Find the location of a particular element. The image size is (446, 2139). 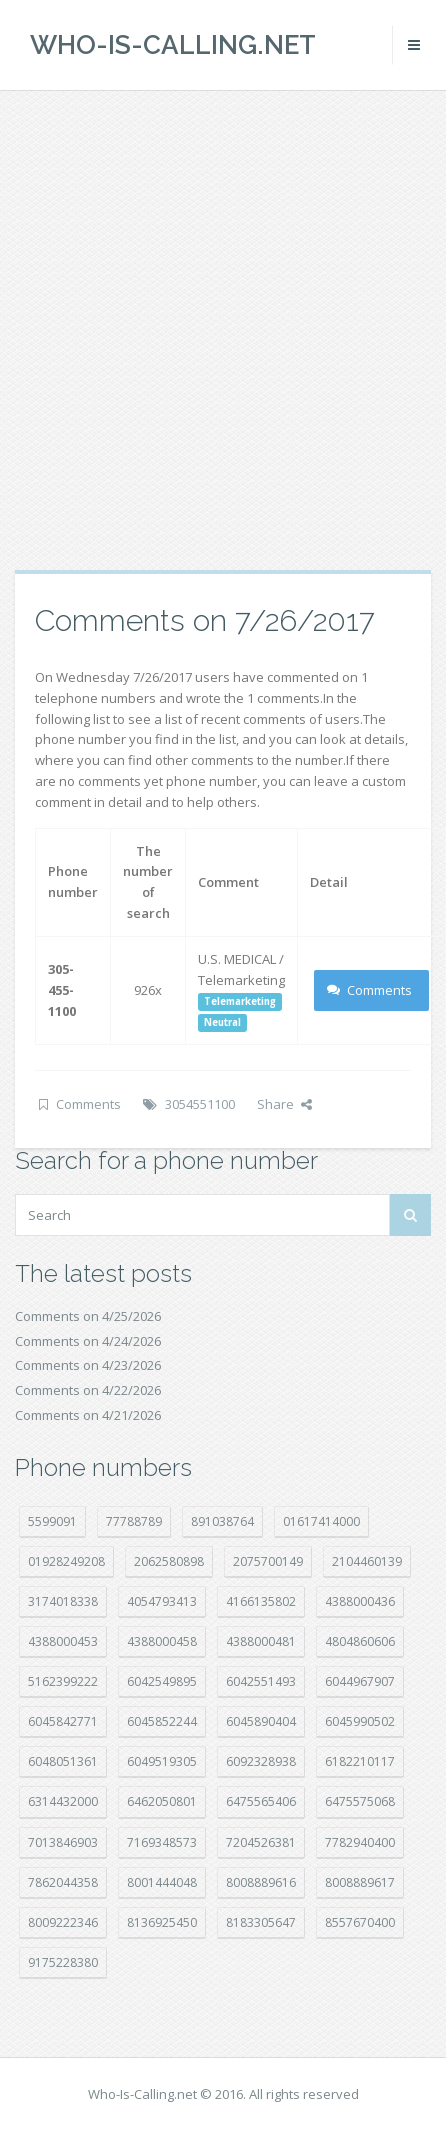

5162399222 [5162399222 (35 položek)] is located at coordinates (63, 1681).